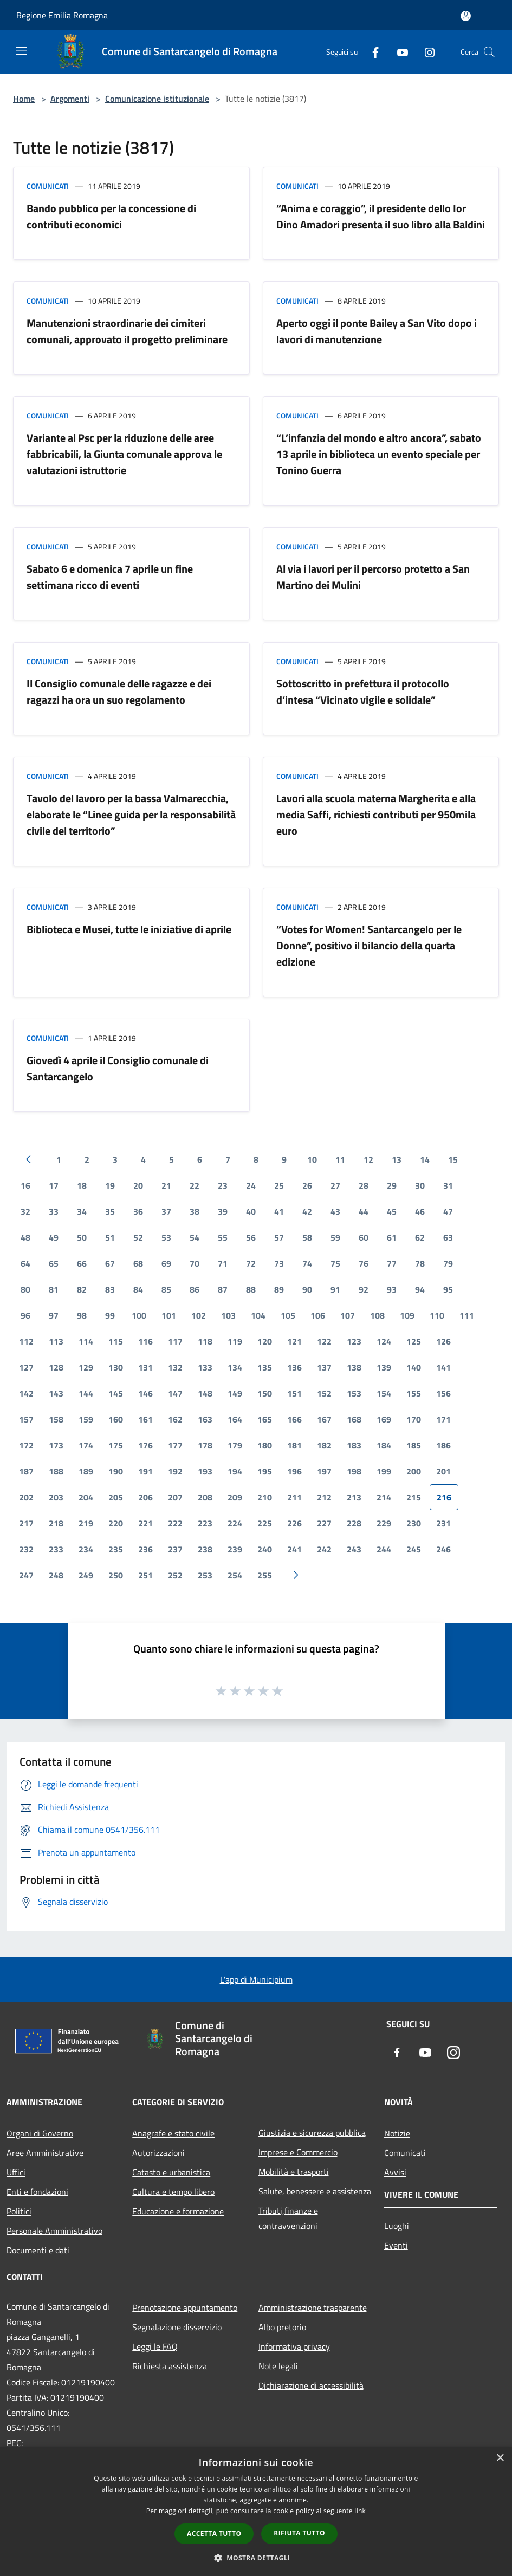 This screenshot has width=512, height=2576. I want to click on “L’infanzia del mondo e altro ancora”, sabato 13 aprile in biblioteca un evento speciale per Tonino Guerra, so click(378, 454).